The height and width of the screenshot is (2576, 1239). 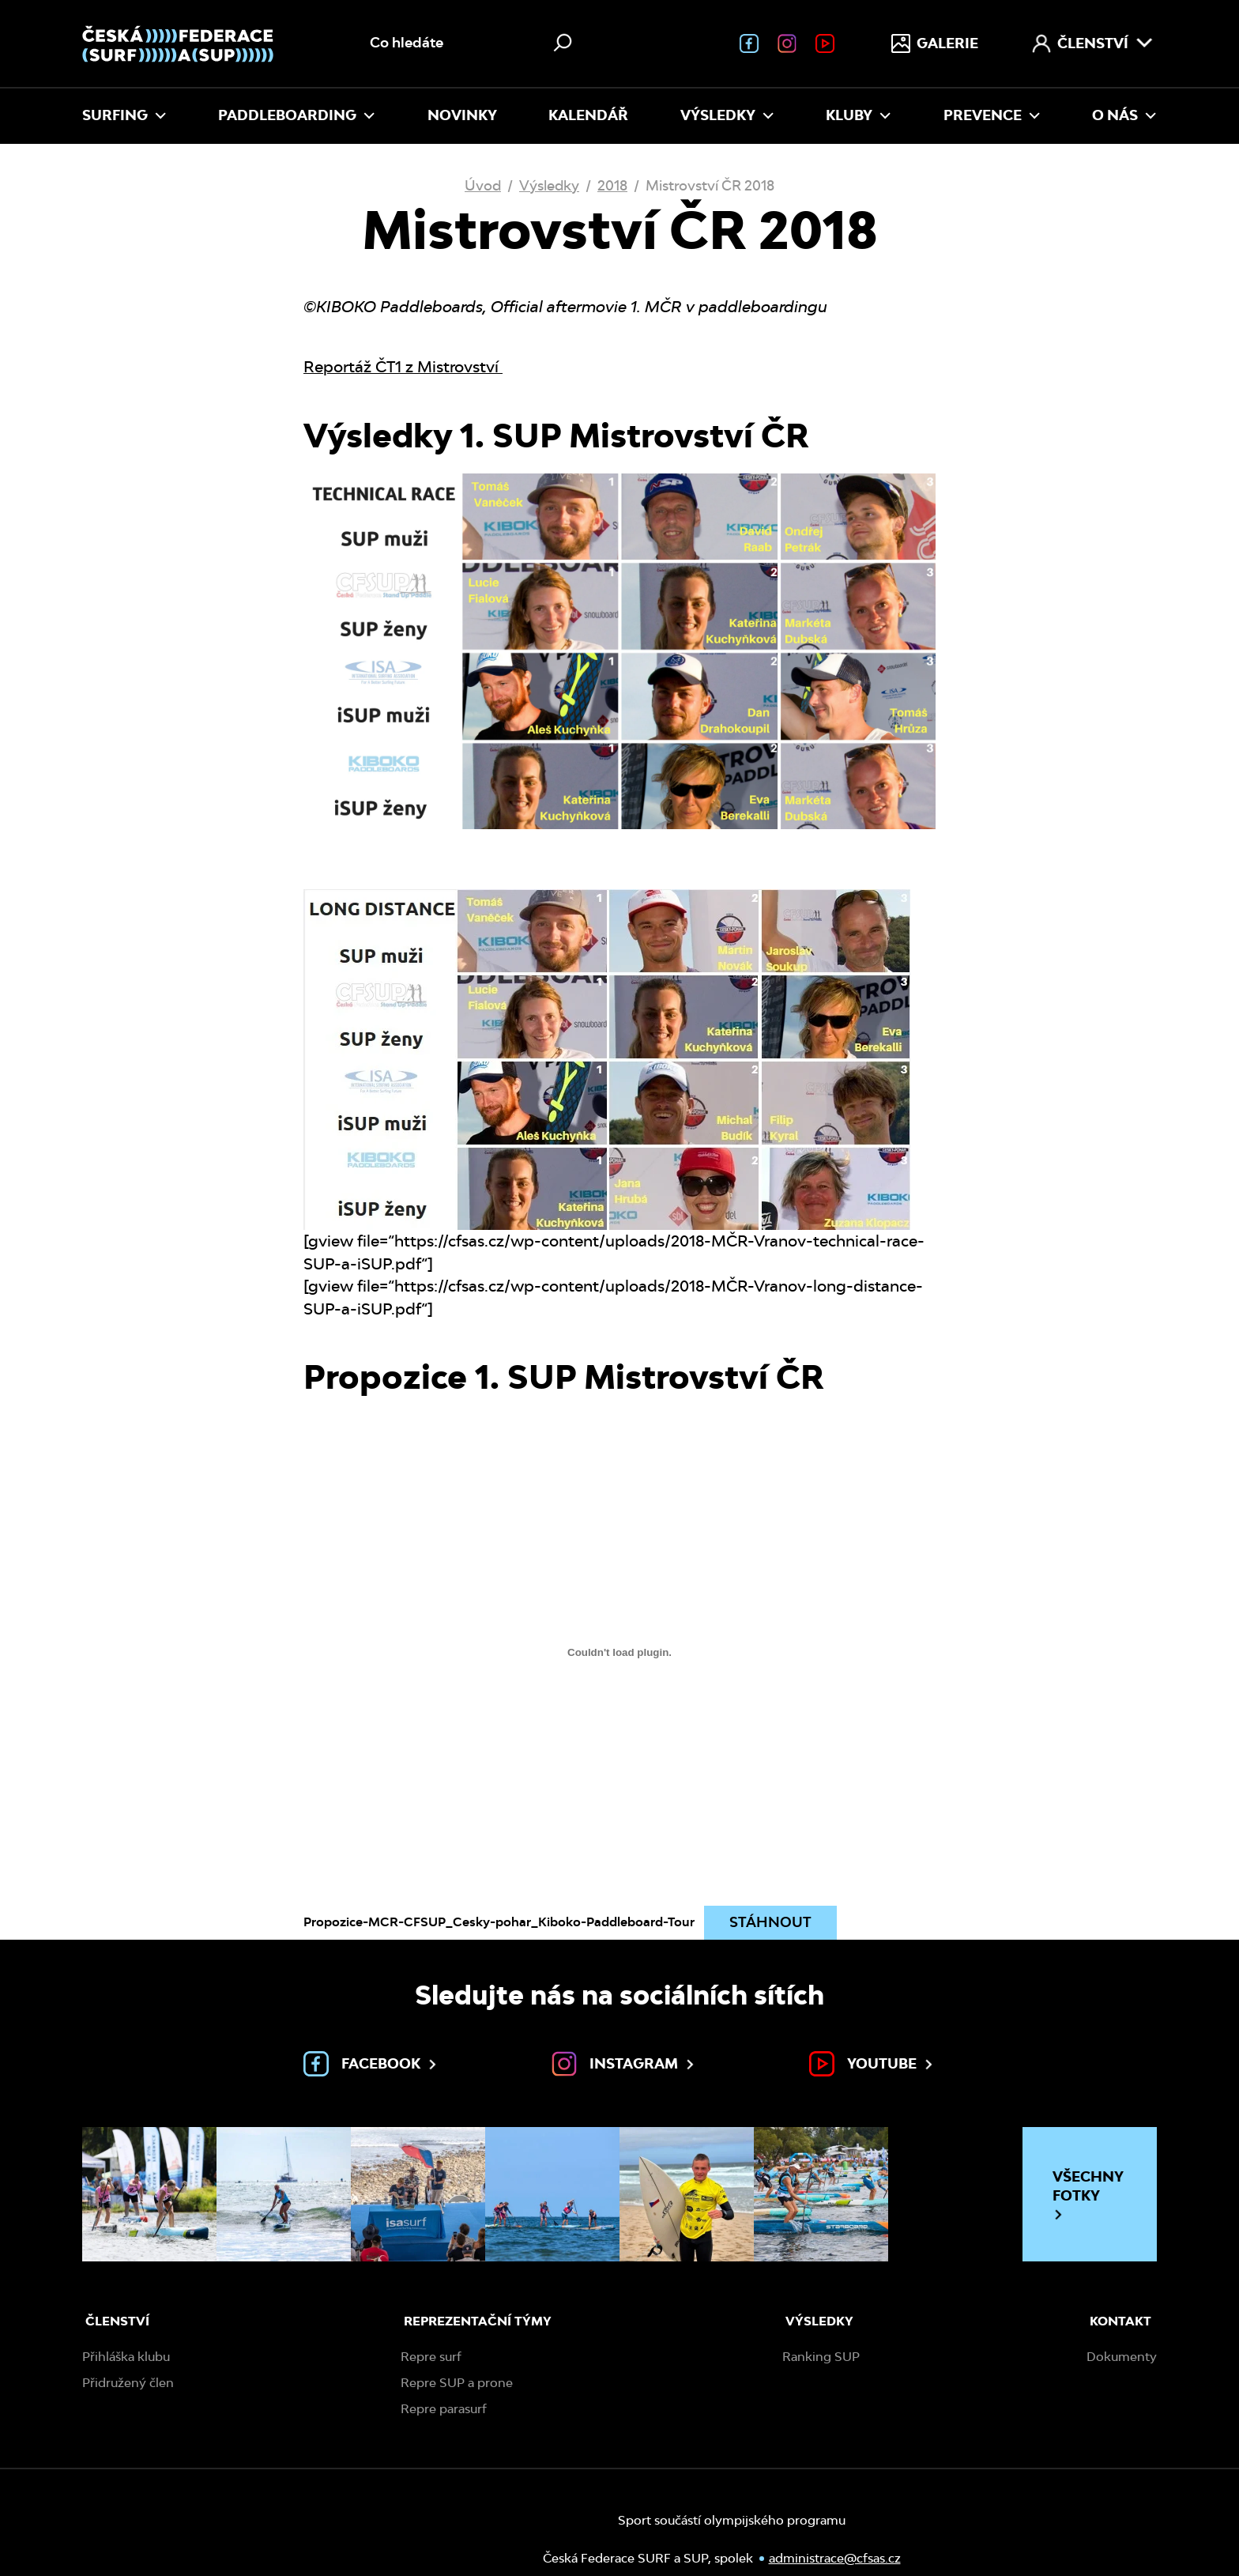 I want to click on Přihláška klubu [menuitem], so click(x=126, y=2356).